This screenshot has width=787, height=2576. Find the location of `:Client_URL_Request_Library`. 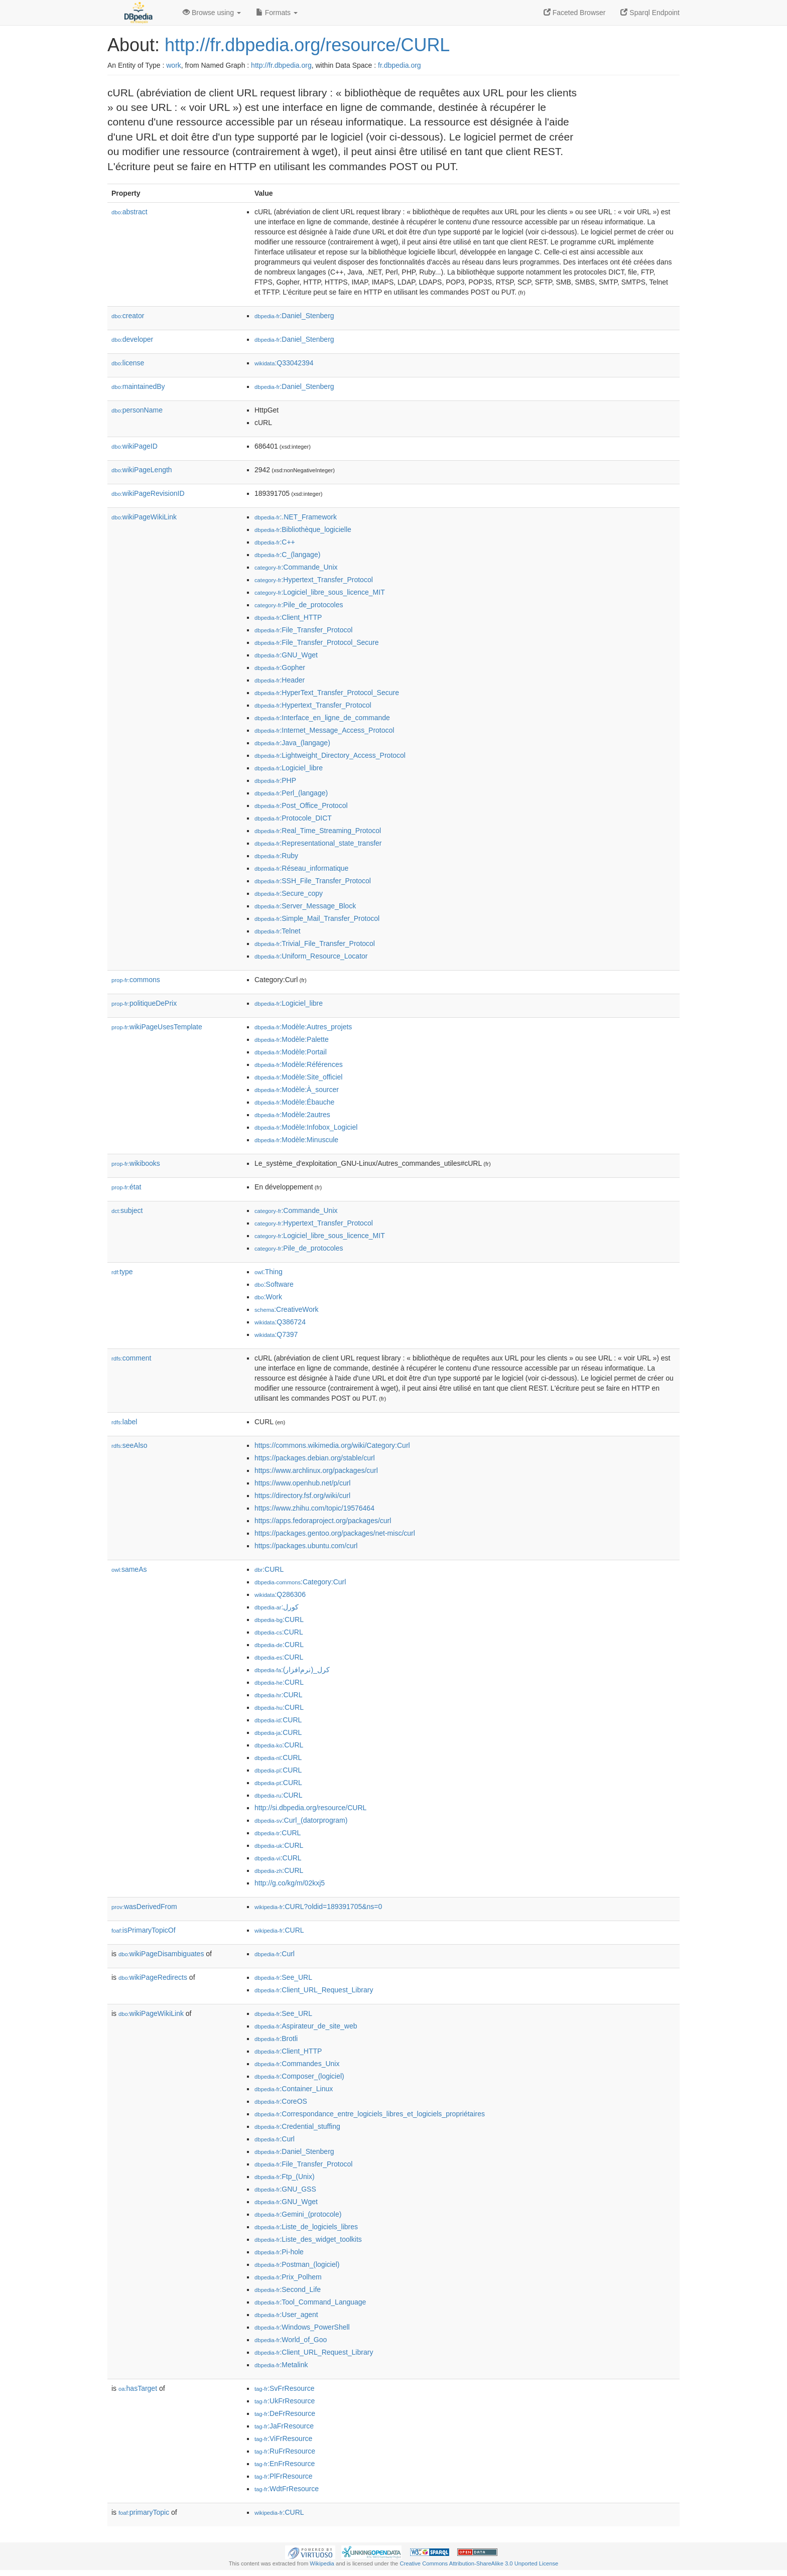

:Client_URL_Request_Library is located at coordinates (313, 1990).